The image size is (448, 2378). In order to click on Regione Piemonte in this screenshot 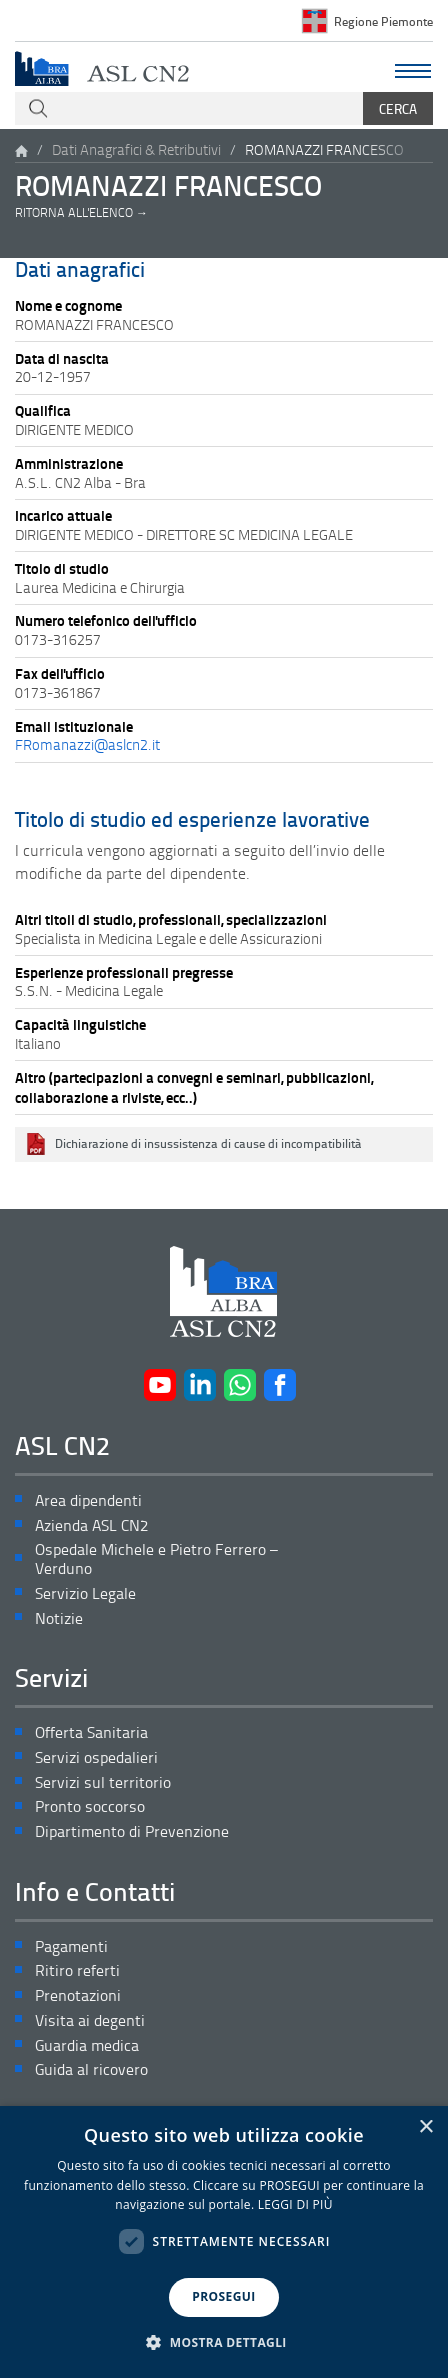, I will do `click(383, 21)`.